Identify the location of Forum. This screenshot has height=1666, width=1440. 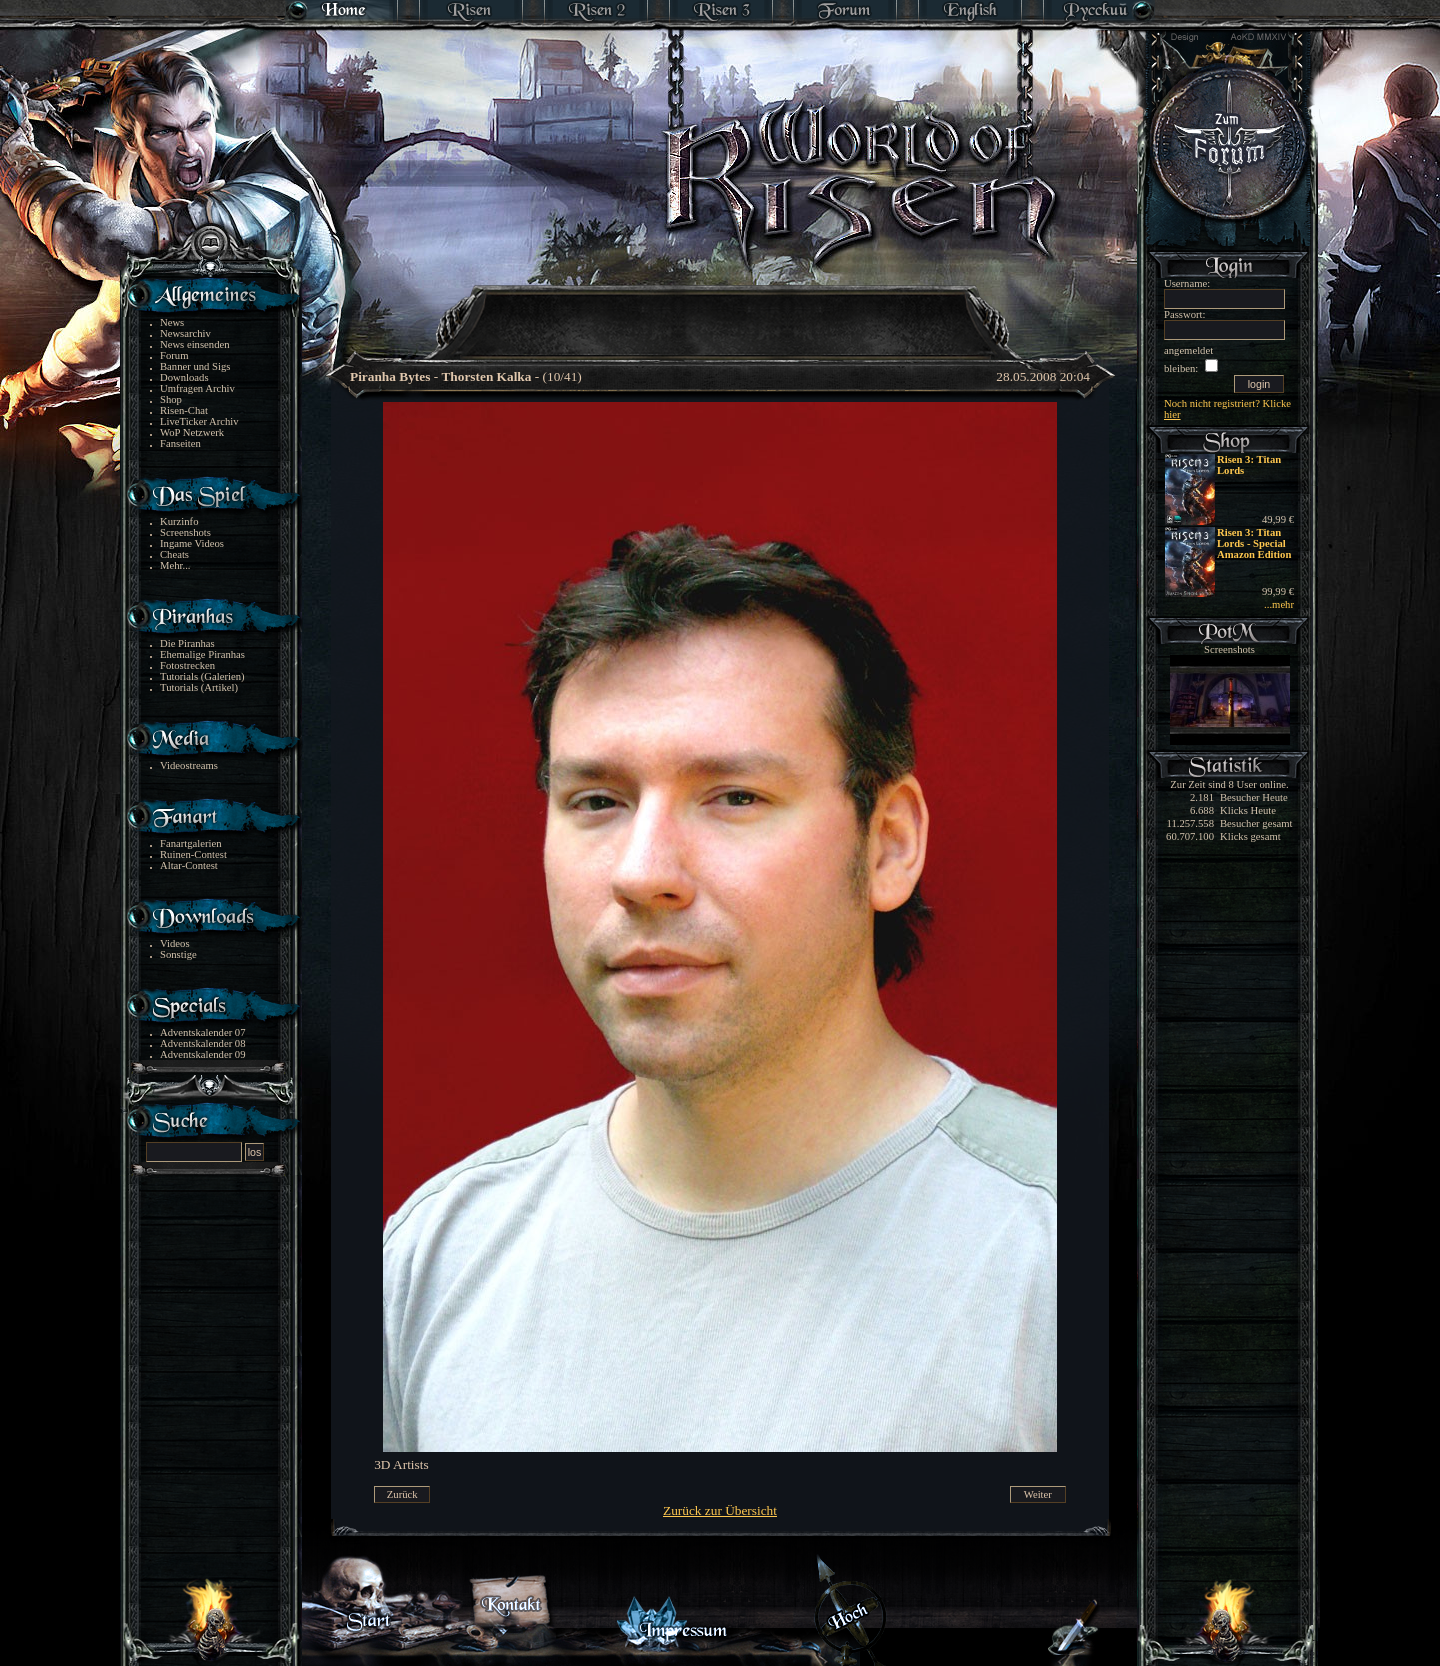
(174, 355).